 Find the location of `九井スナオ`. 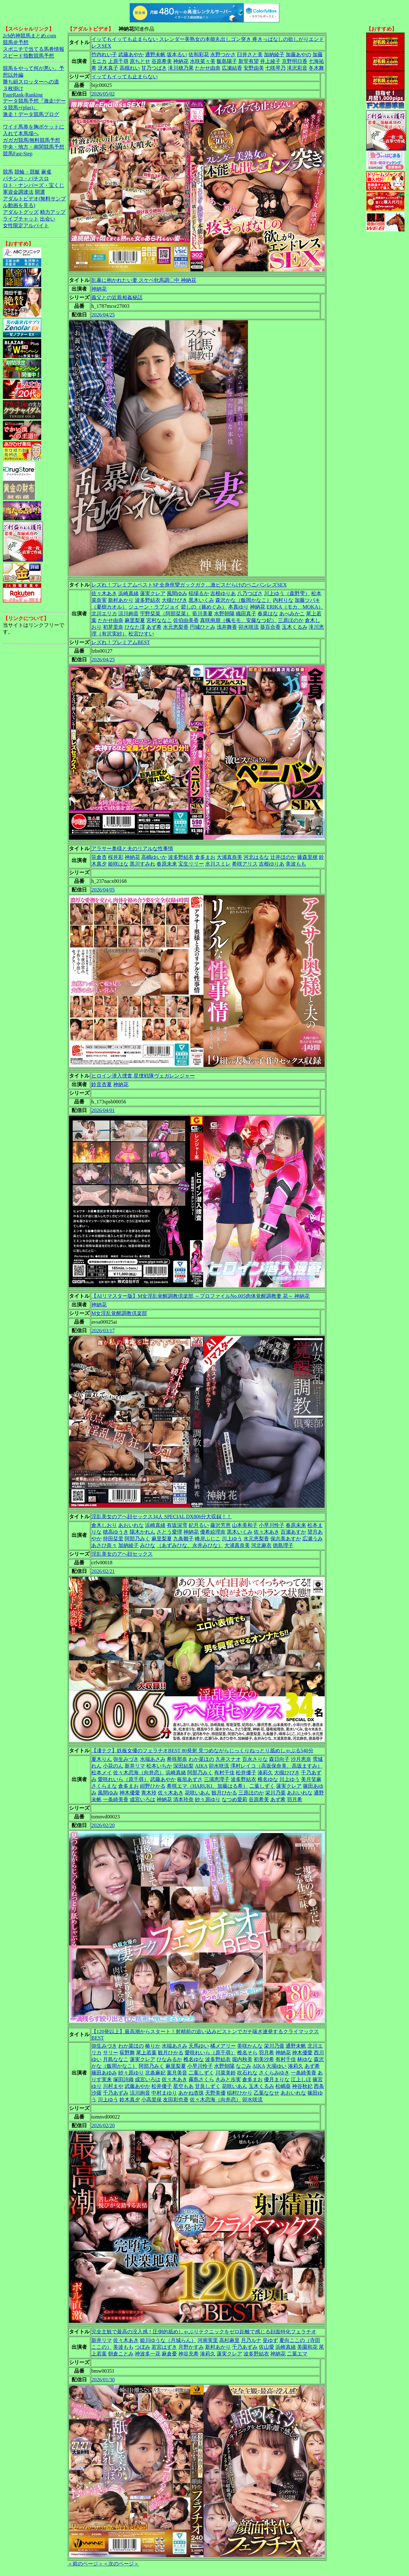

九井スナオ is located at coordinates (228, 1759).